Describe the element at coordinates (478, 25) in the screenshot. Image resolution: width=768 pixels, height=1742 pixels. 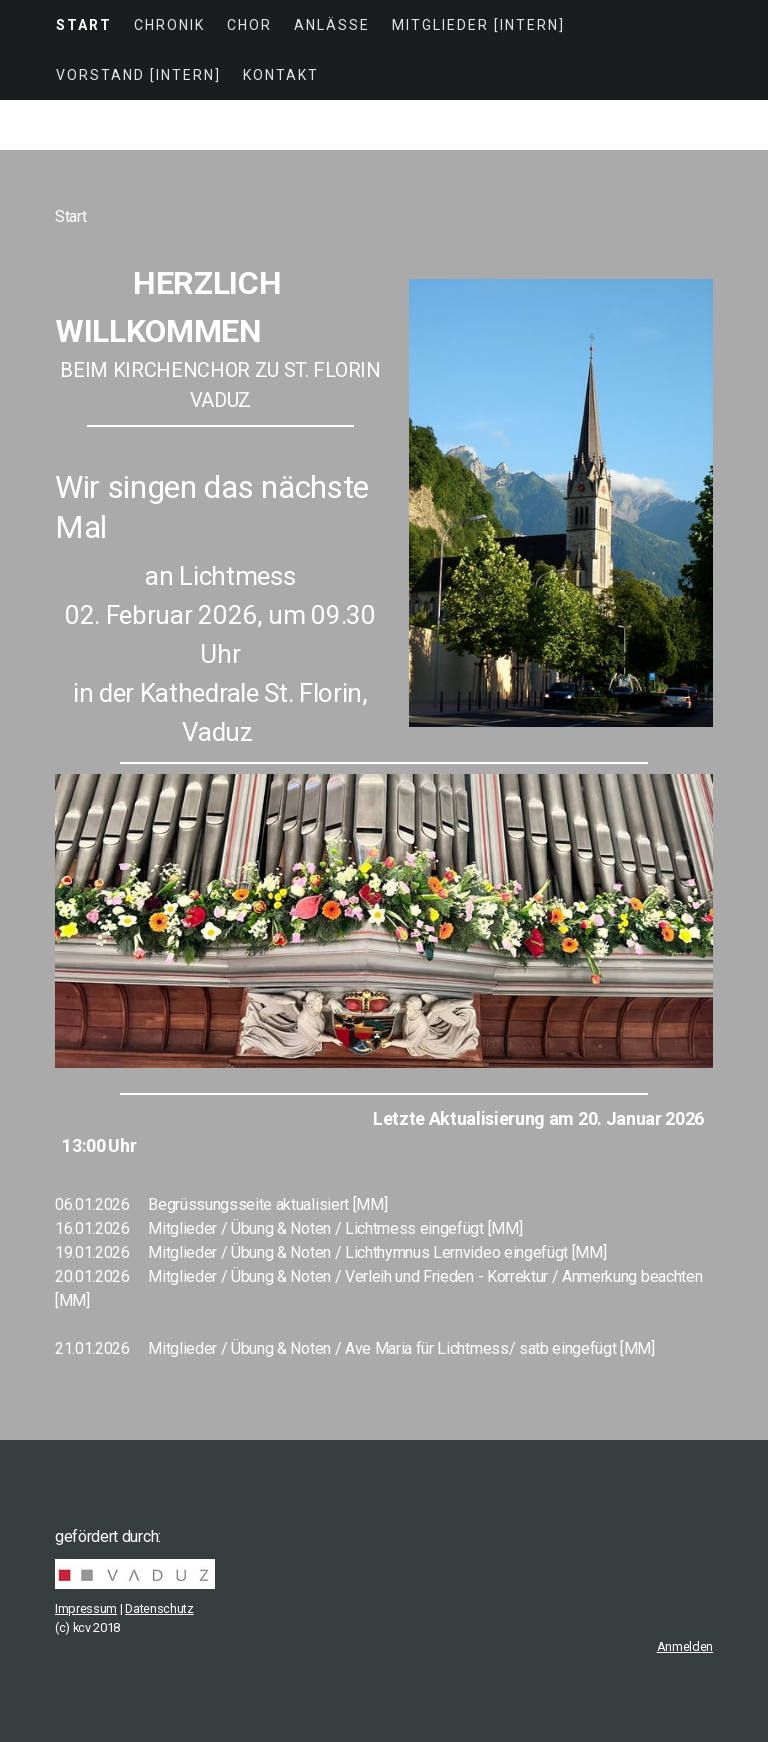
I see `Mitglieder [intern]` at that location.